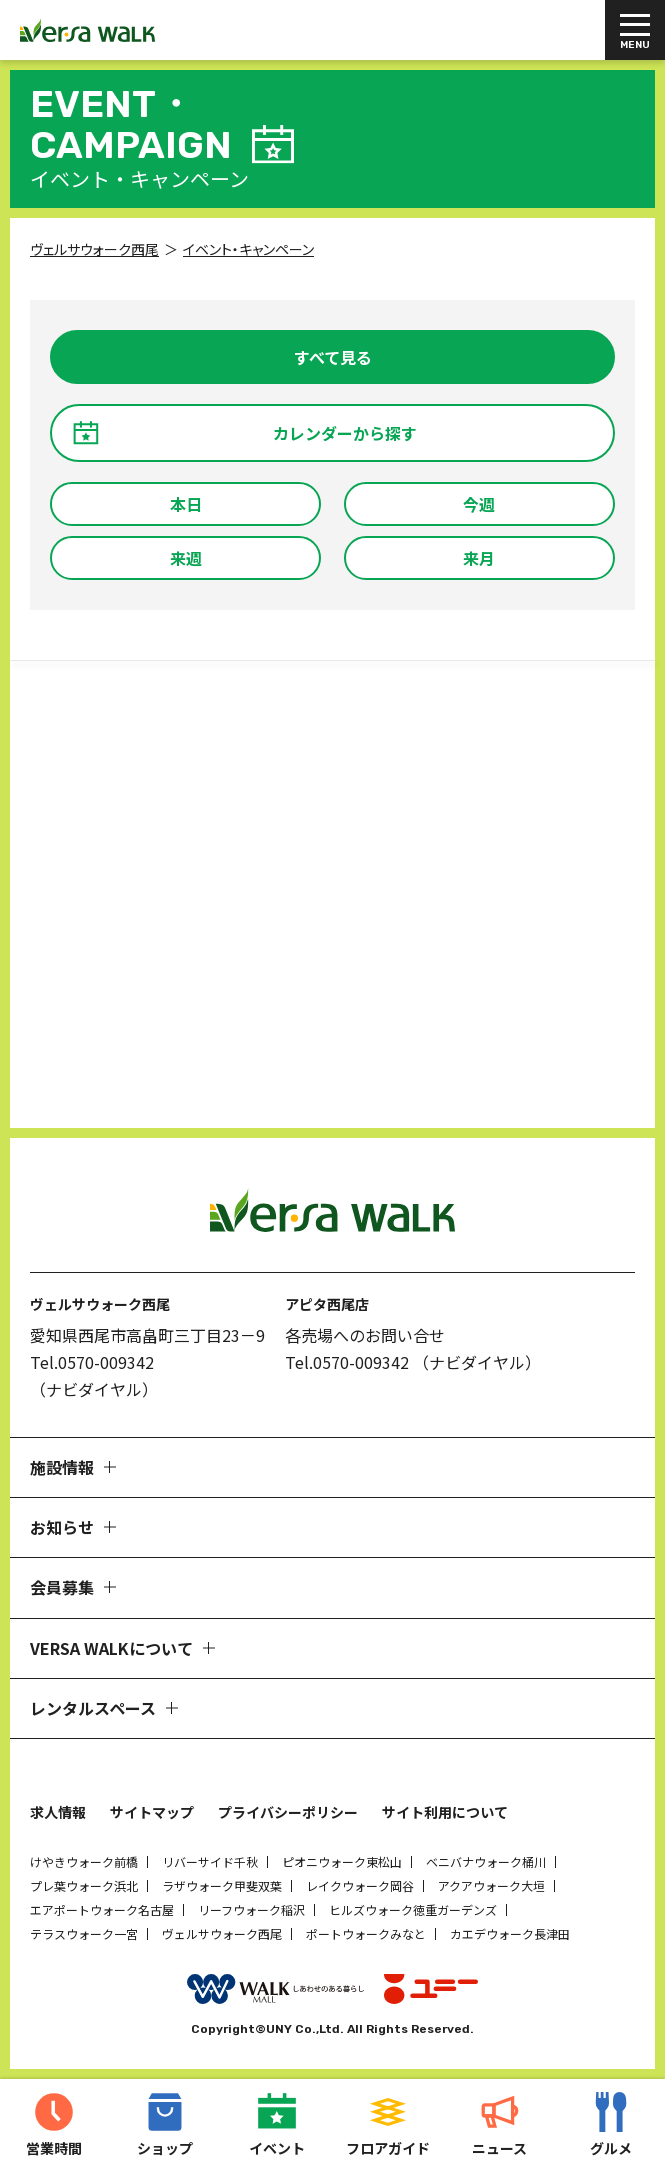 The width and height of the screenshot is (665, 2169). I want to click on 本日, so click(186, 504).